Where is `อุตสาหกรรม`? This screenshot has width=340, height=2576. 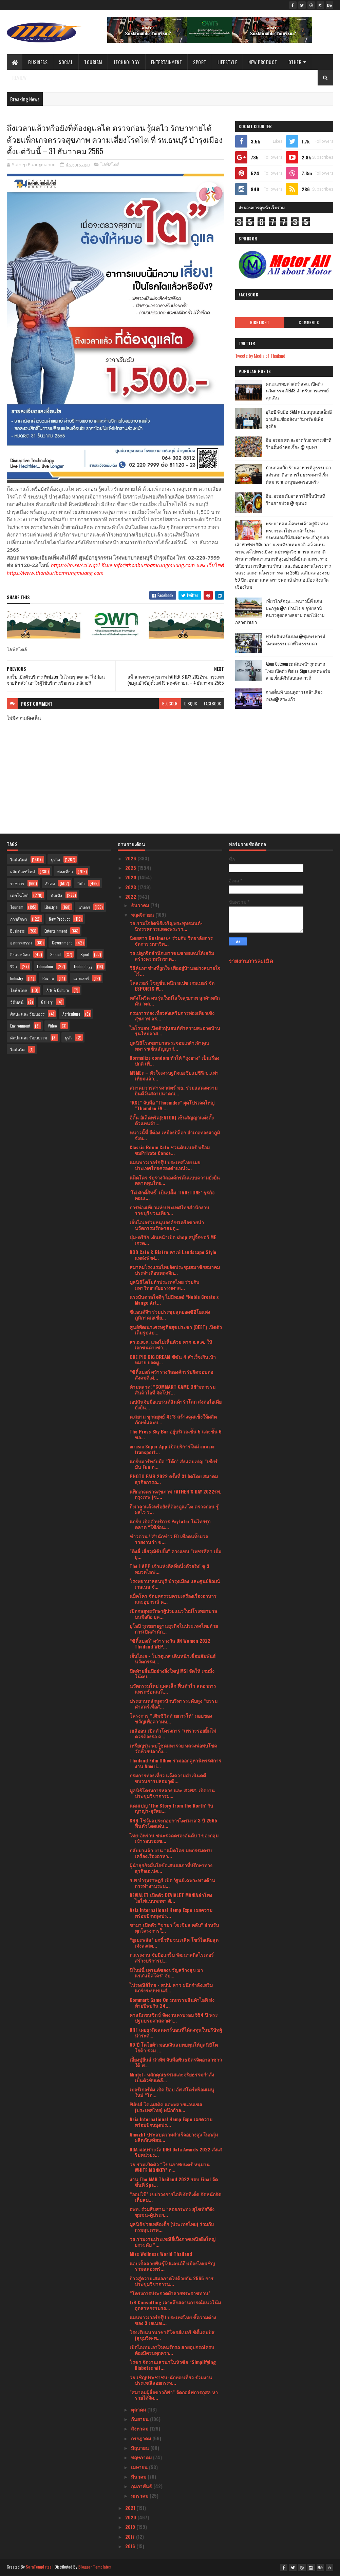
อุตสาหกรรม is located at coordinates (21, 942).